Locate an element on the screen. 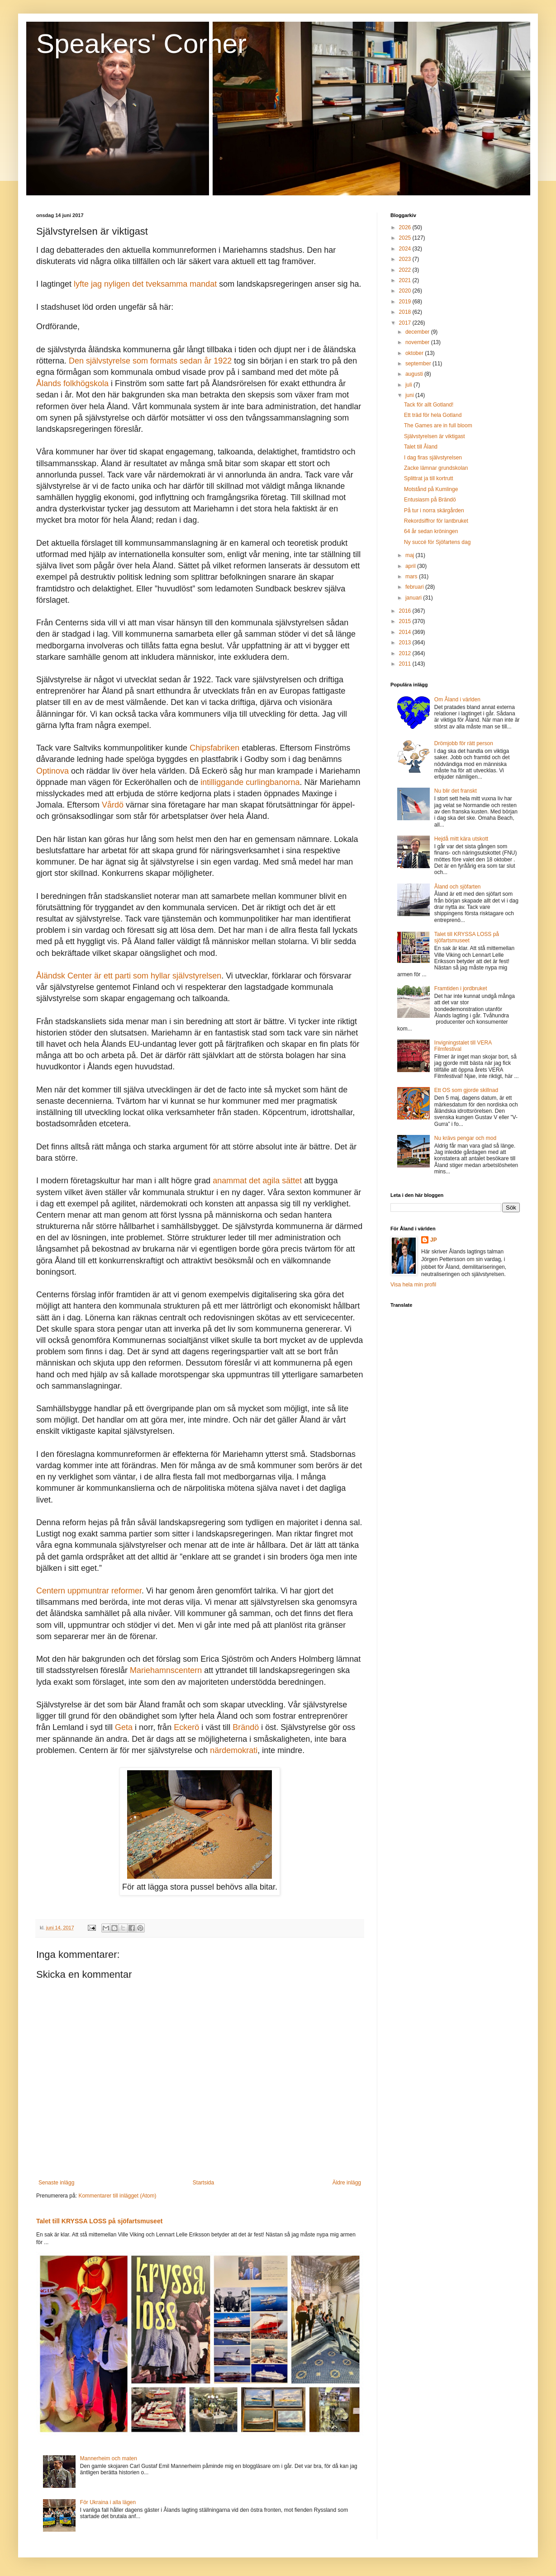 The image size is (556, 2576). Talet till Åland is located at coordinates (420, 447).